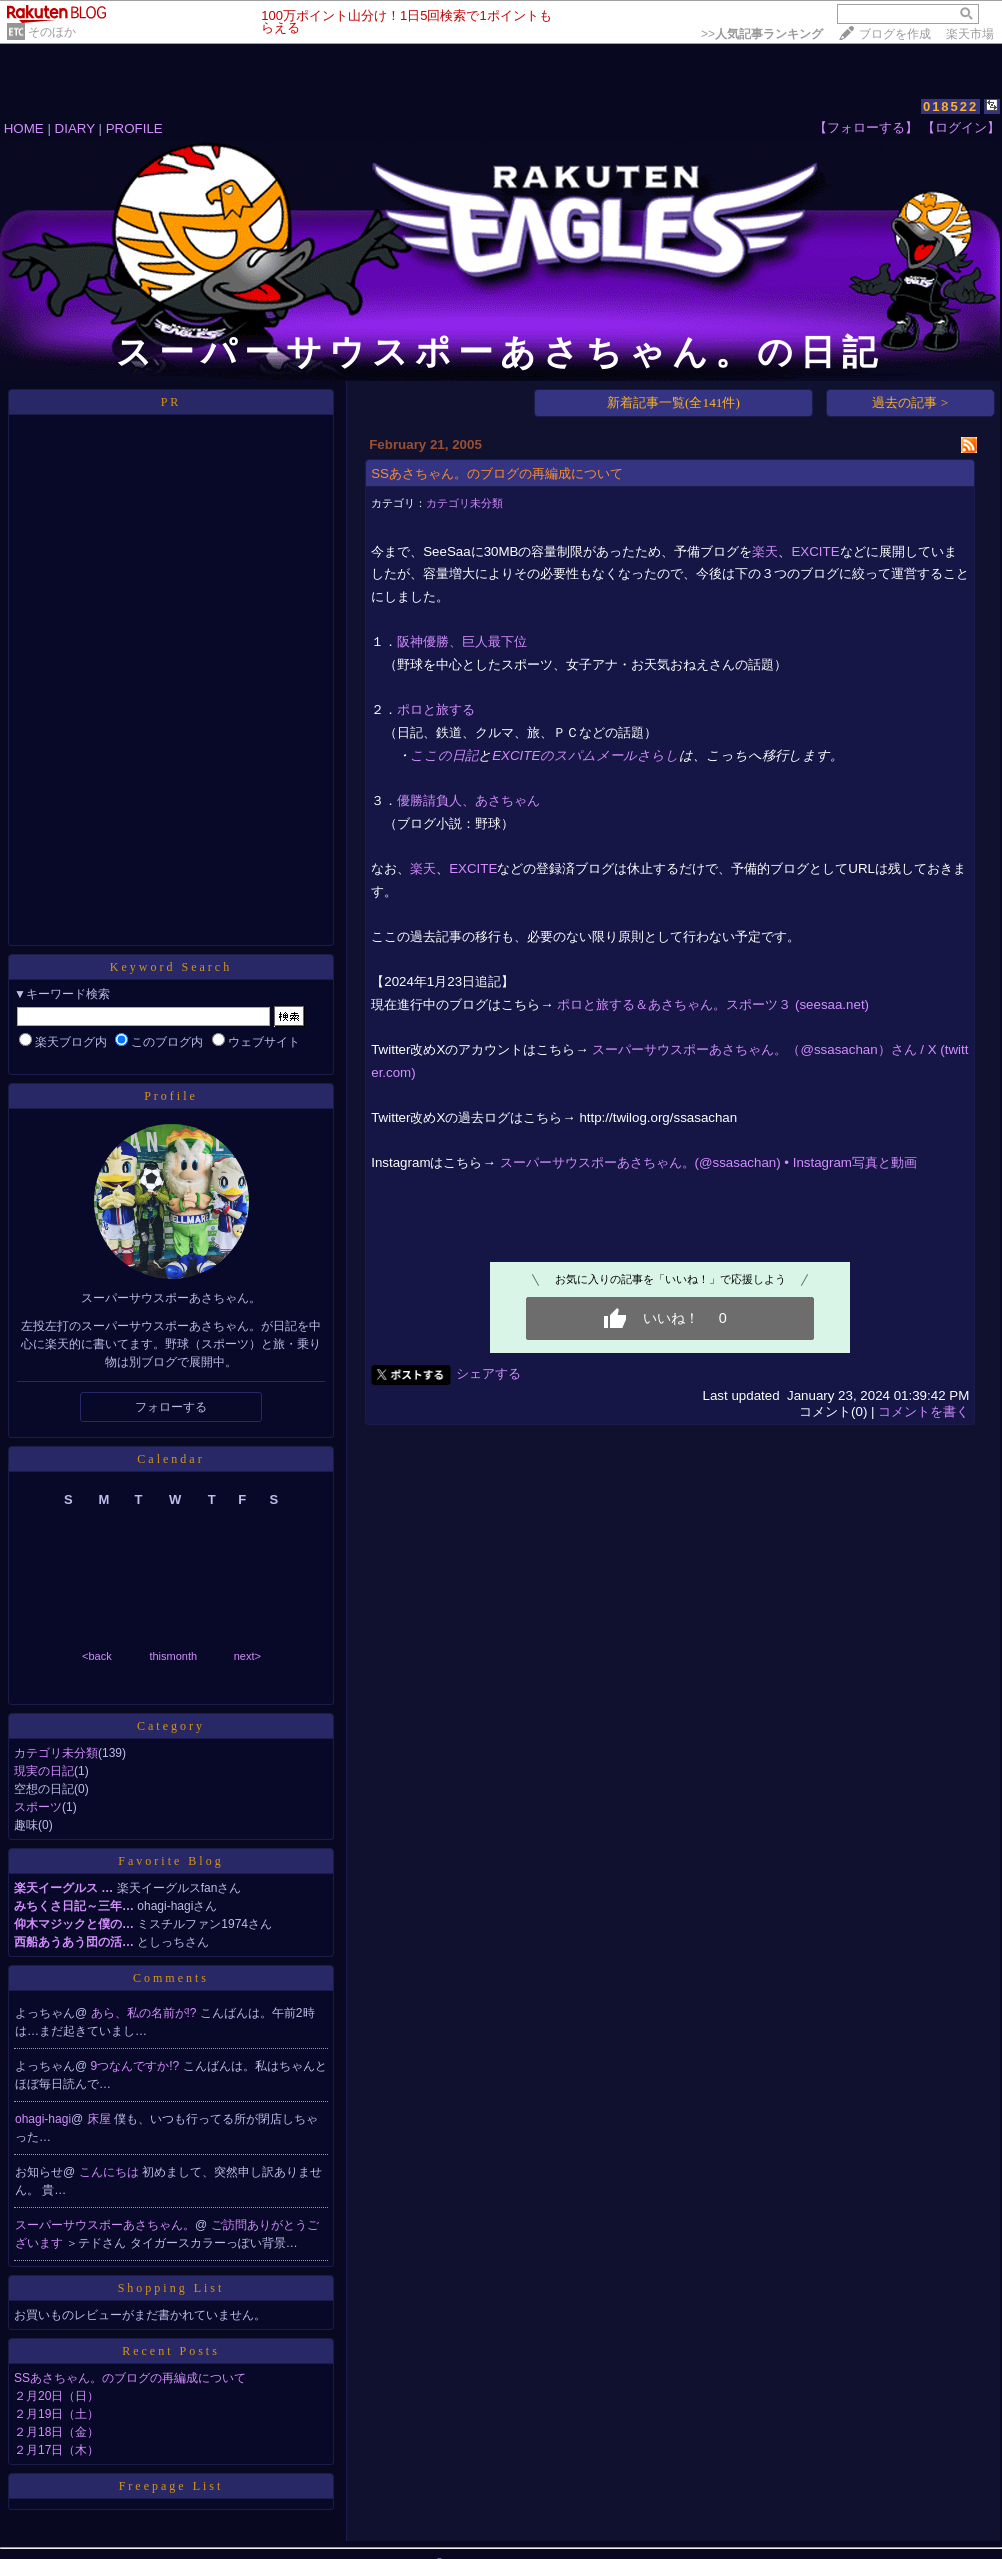 The image size is (1002, 2559). Describe the element at coordinates (436, 709) in the screenshot. I see `ポロと旅する` at that location.